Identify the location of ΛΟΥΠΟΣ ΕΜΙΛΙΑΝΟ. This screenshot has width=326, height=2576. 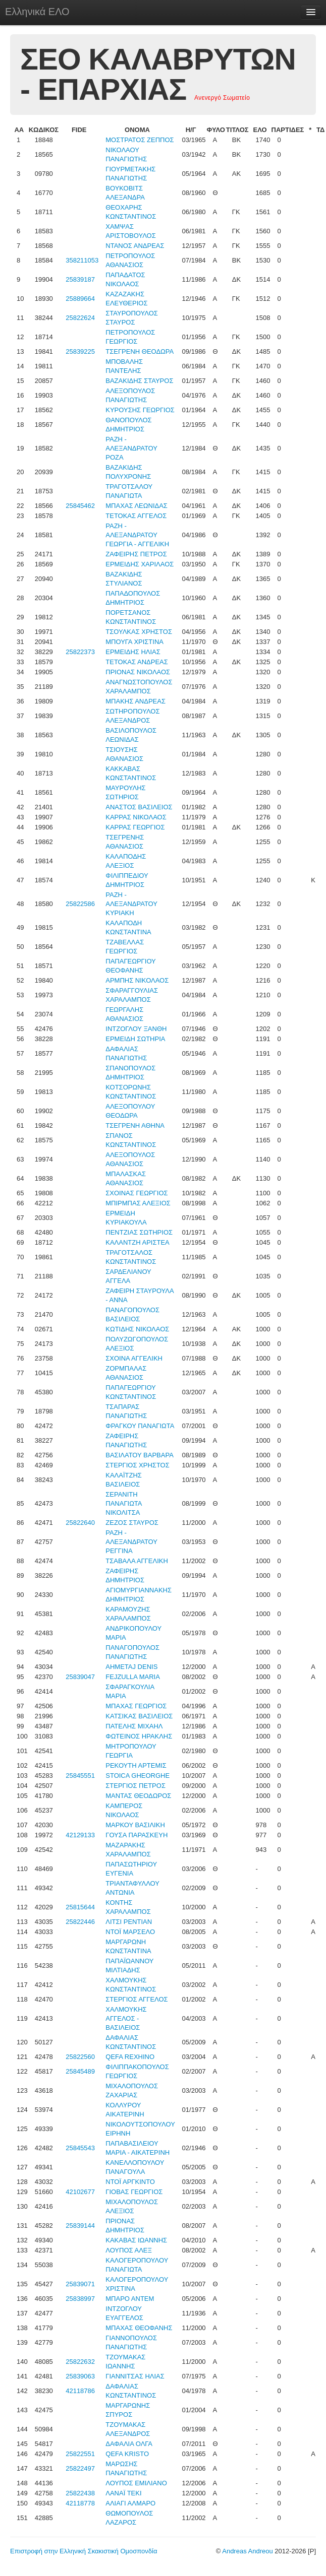
(136, 2483).